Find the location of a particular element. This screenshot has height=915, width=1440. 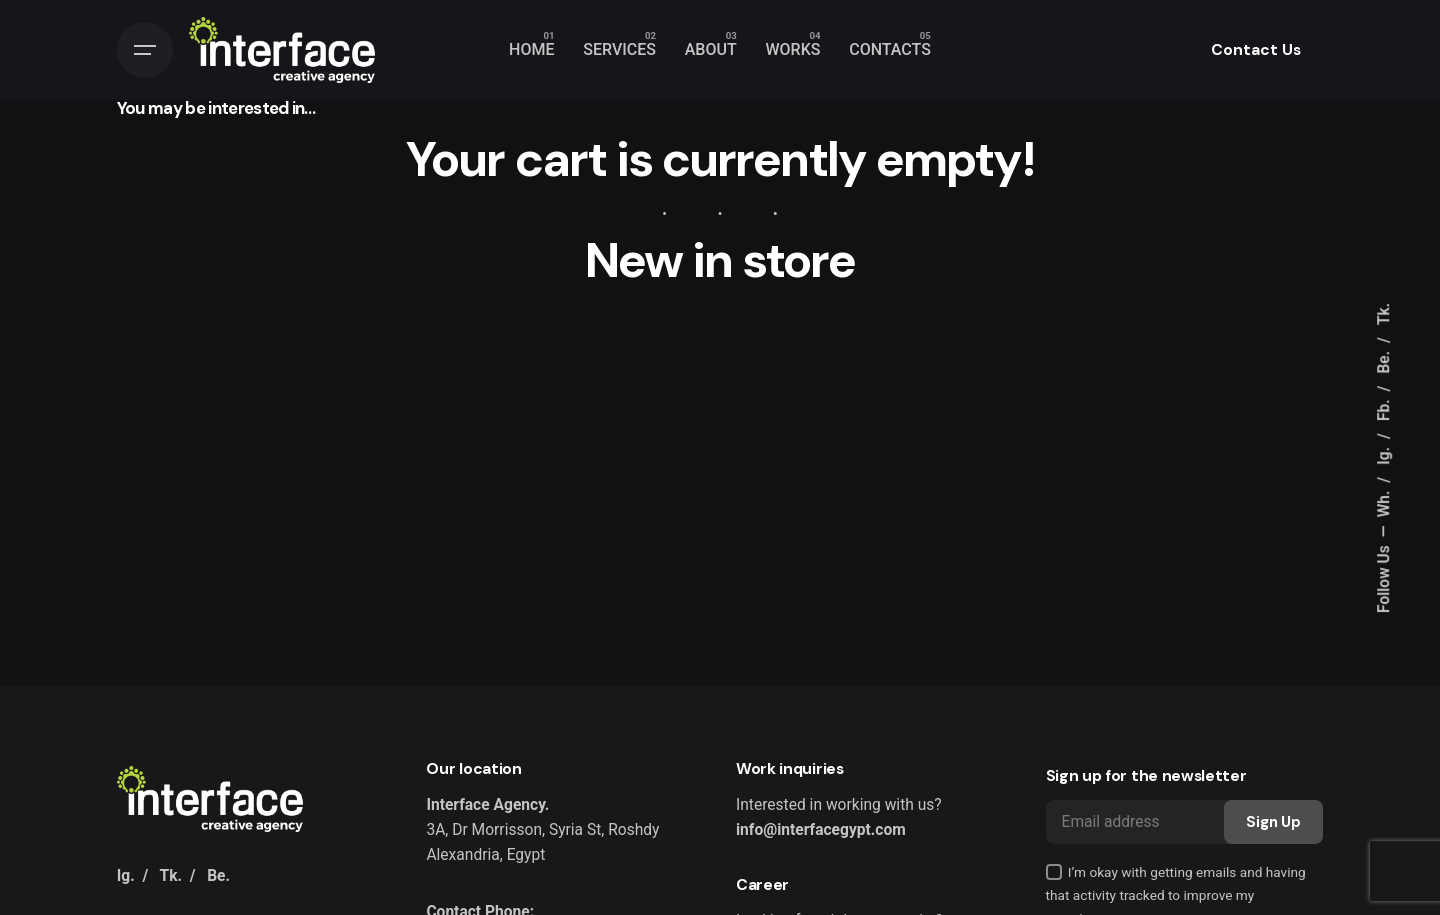

Be. is located at coordinates (1385, 360).